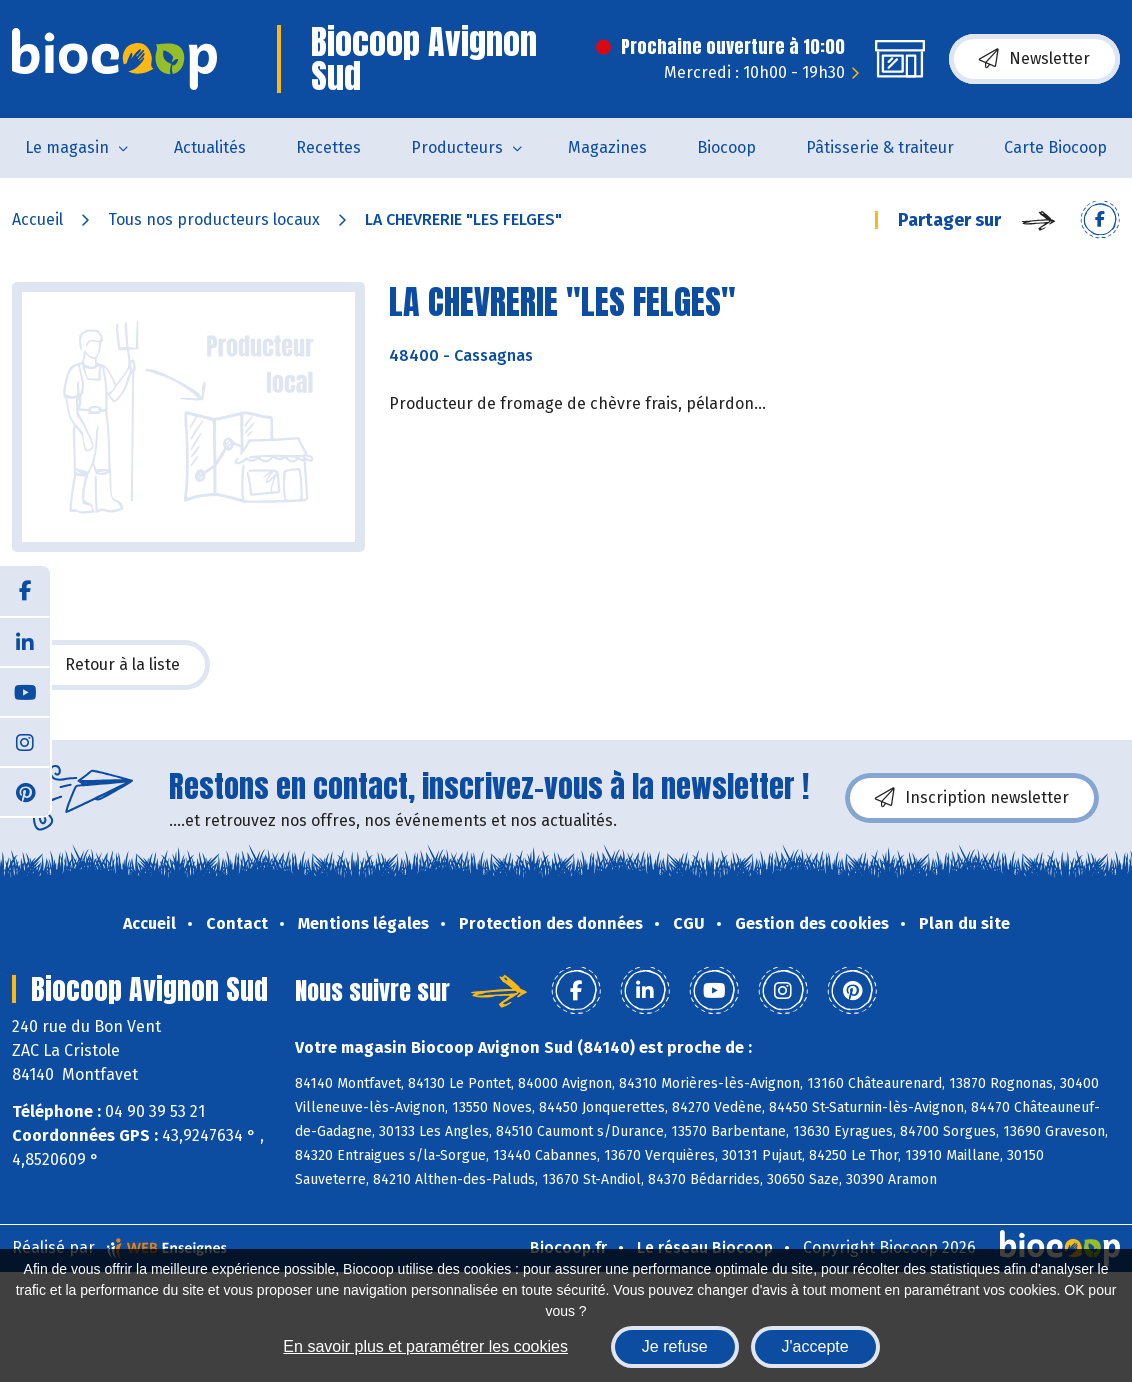 This screenshot has height=1382, width=1132. What do you see at coordinates (1055, 147) in the screenshot?
I see `Carte Biocoop` at bounding box center [1055, 147].